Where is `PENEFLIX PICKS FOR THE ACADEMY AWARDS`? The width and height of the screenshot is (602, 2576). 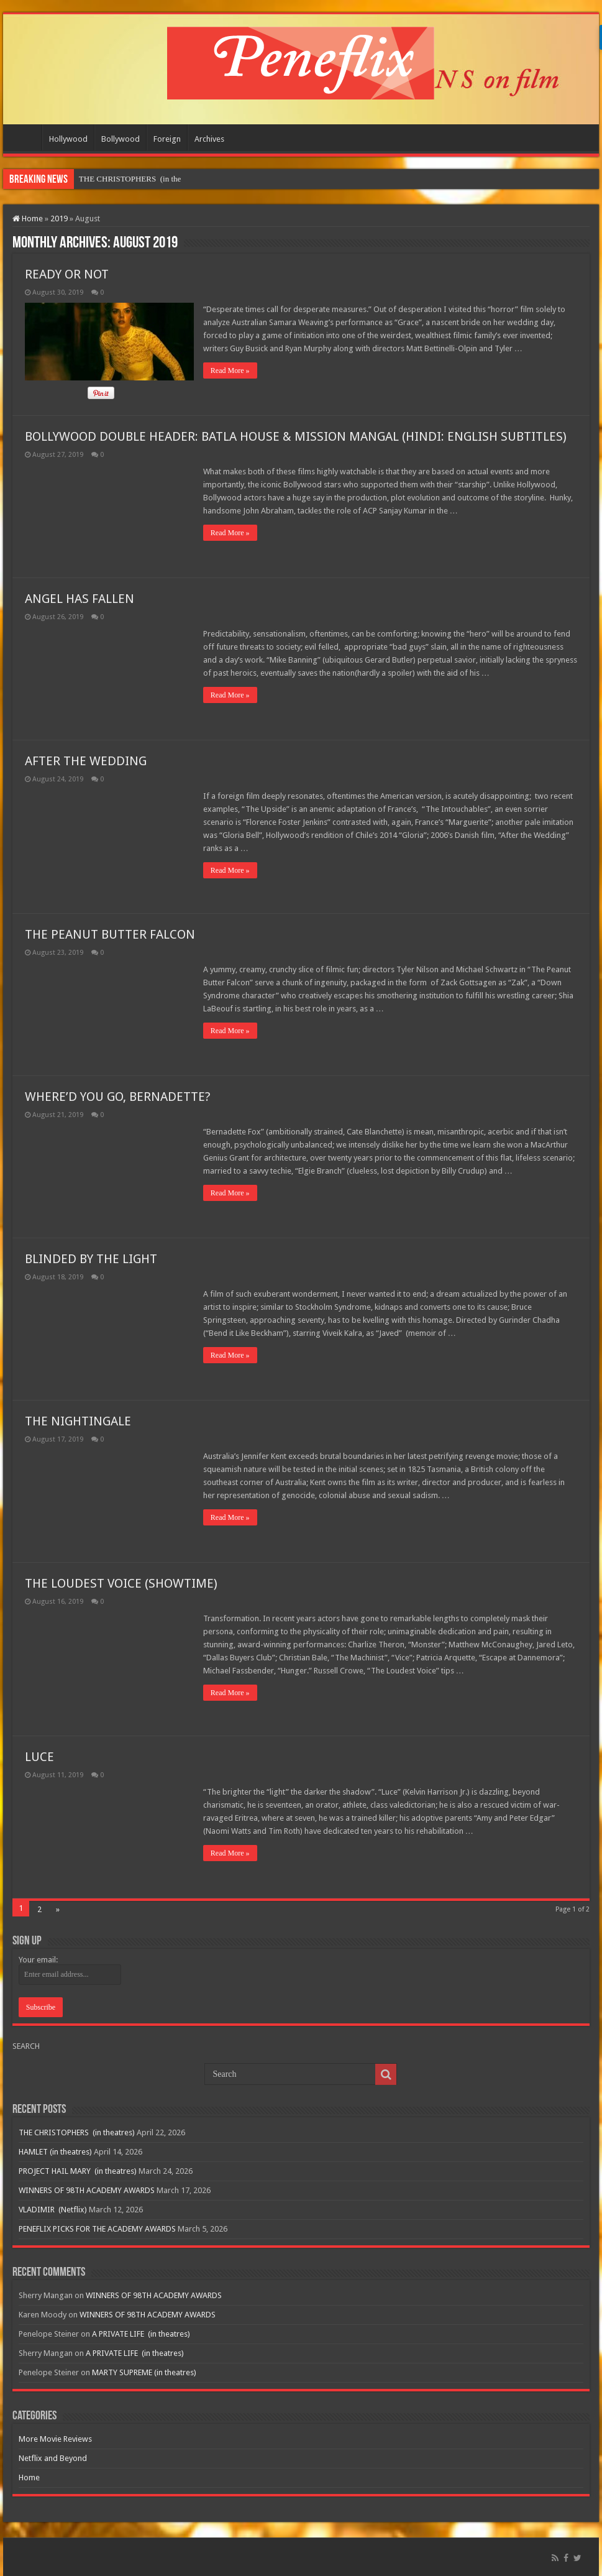 PENEFLIX PICKS FOR THE ACADEMY AWARDS is located at coordinates (97, 2228).